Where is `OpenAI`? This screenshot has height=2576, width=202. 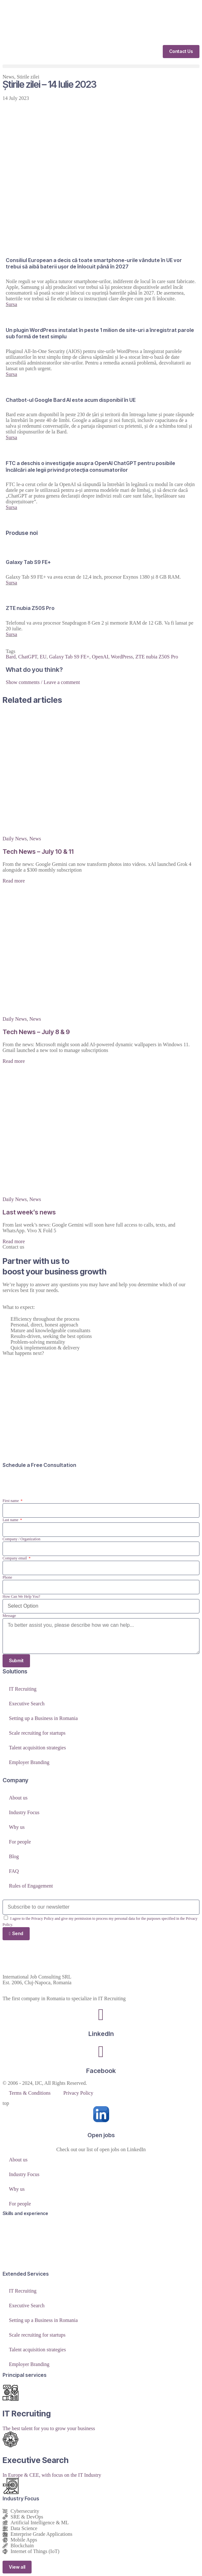 OpenAI is located at coordinates (100, 656).